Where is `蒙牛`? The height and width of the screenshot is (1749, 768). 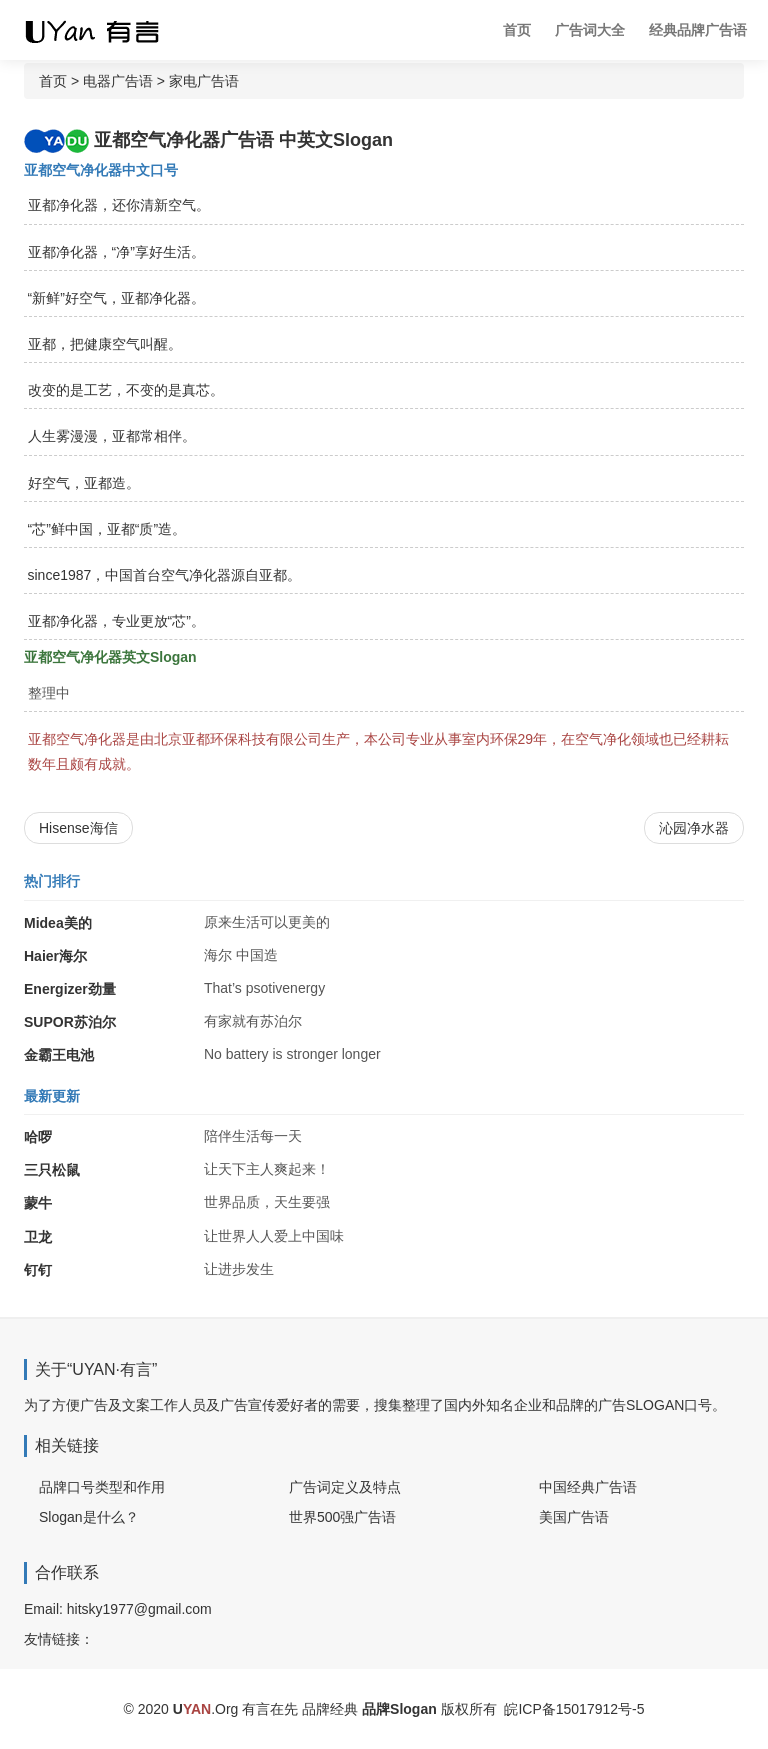
蒙牛 is located at coordinates (38, 1203).